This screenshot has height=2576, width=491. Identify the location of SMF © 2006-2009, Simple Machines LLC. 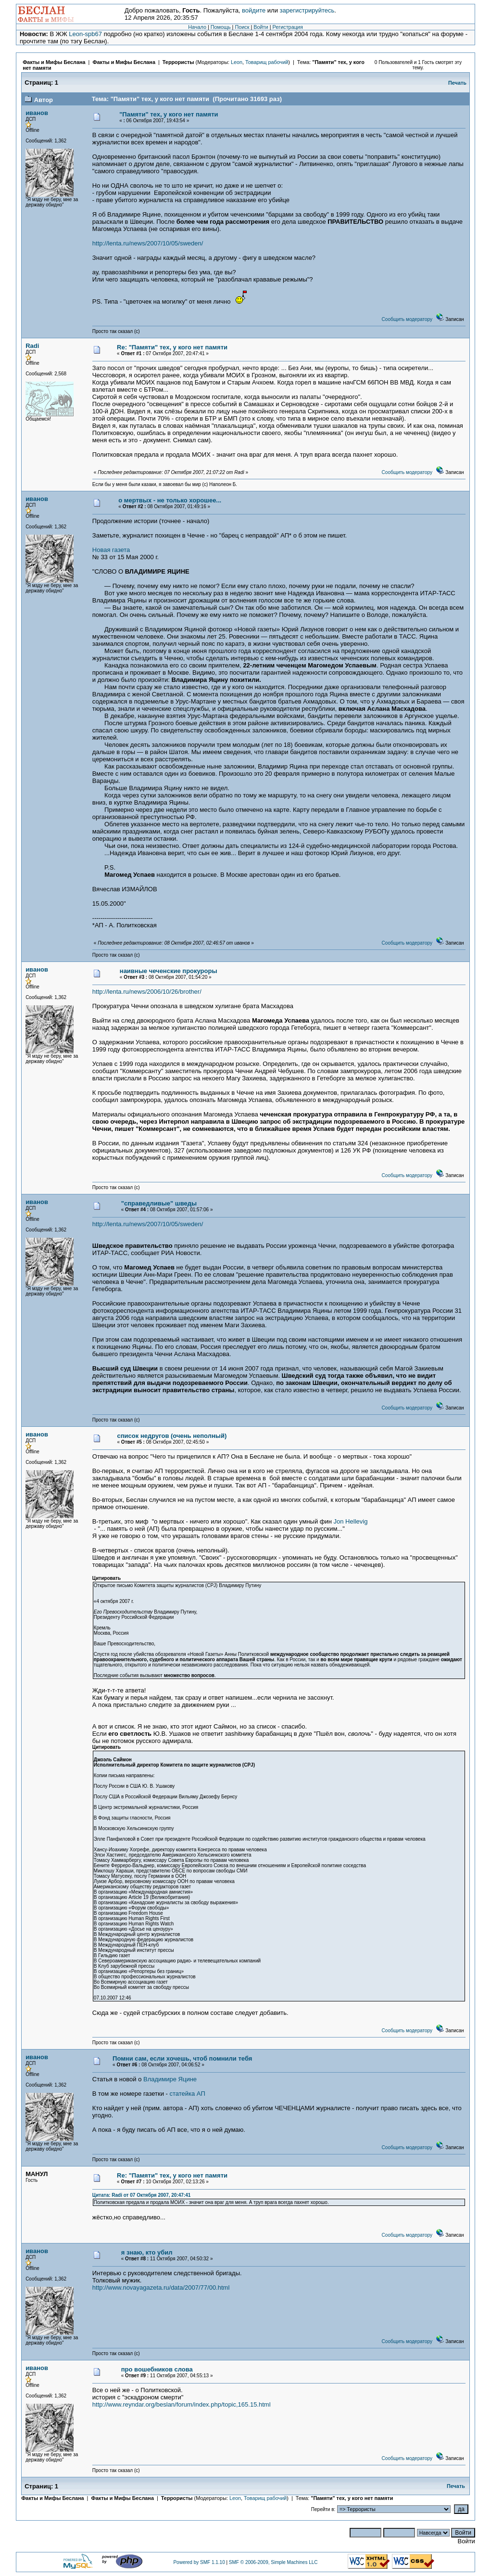
(273, 2562).